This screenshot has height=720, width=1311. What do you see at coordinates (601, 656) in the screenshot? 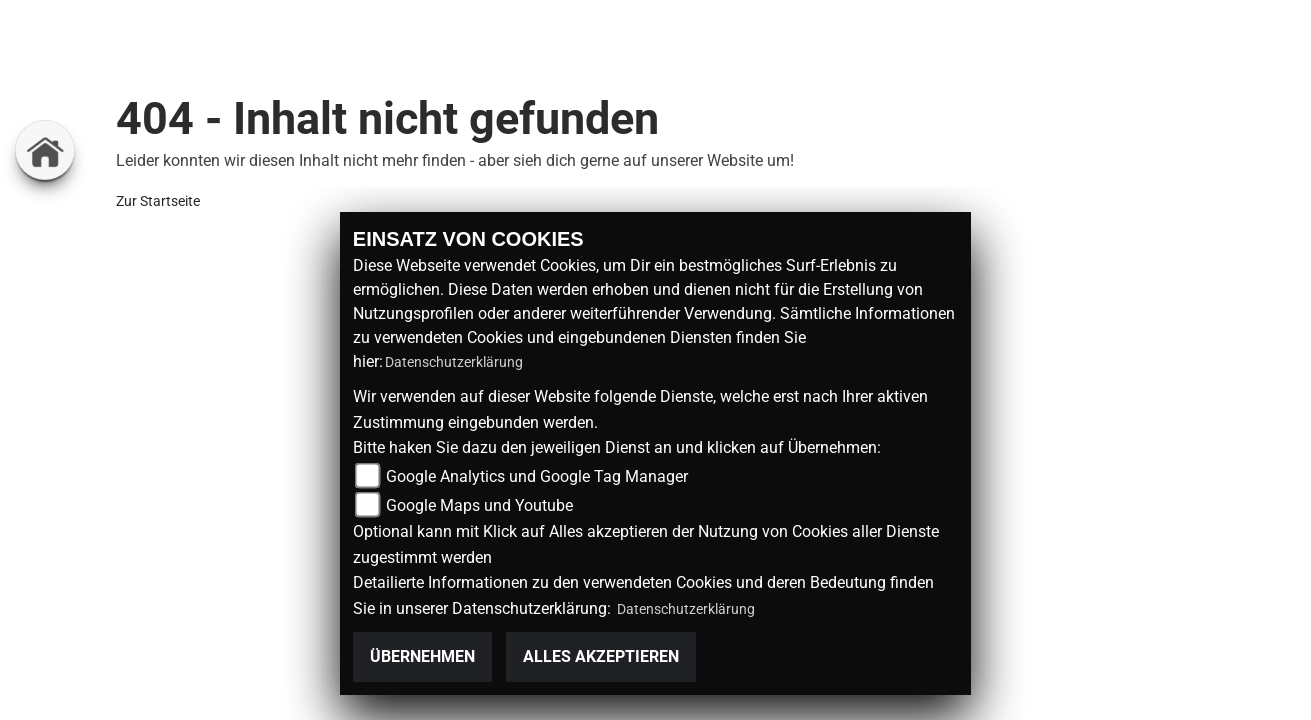
I see `Alles akzeptieren` at bounding box center [601, 656].